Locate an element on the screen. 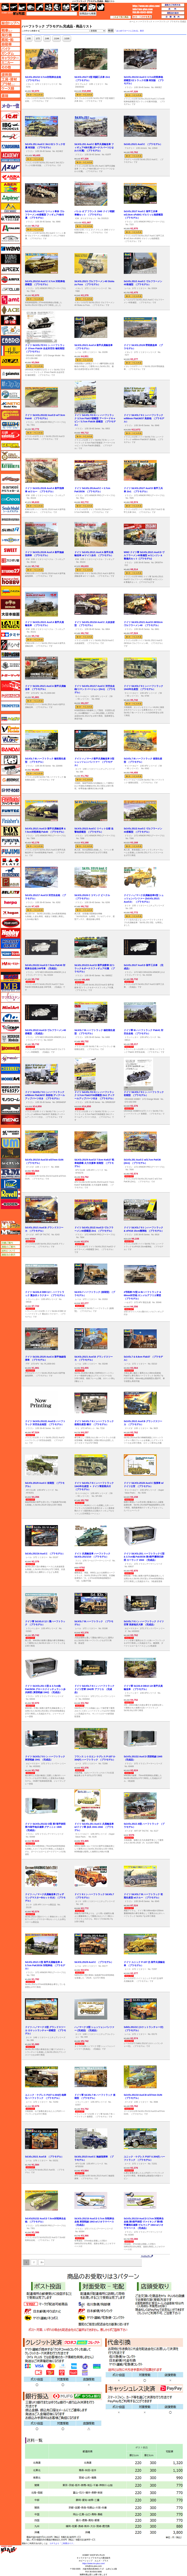 The height and width of the screenshot is (2576, 187). 工具 is located at coordinates (75, 7).